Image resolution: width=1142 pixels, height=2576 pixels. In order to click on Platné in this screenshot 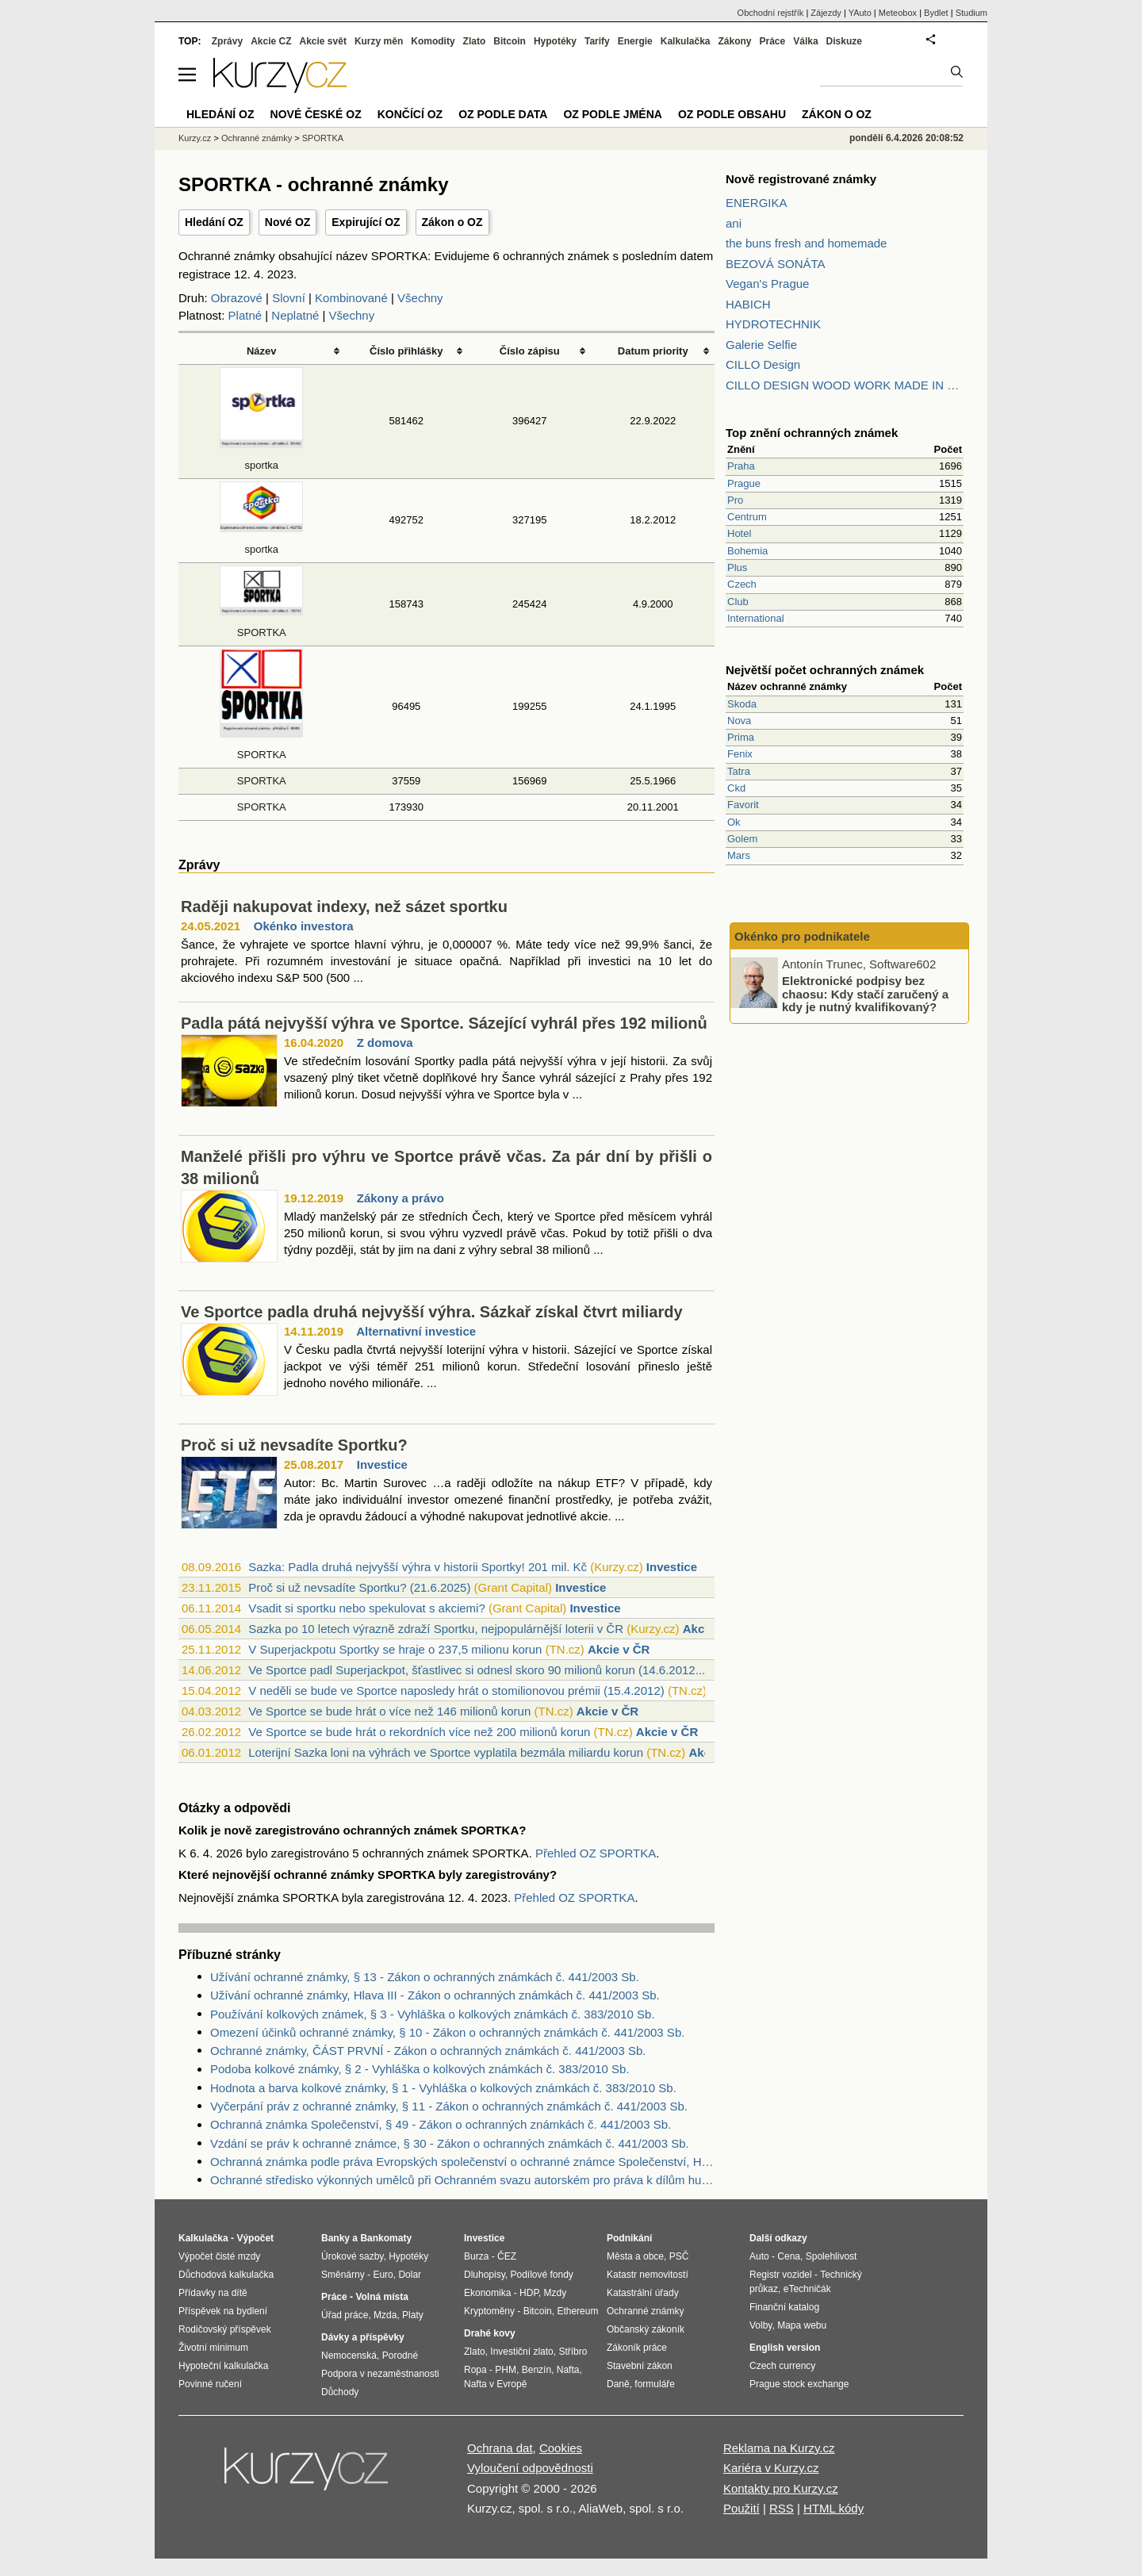, I will do `click(245, 315)`.